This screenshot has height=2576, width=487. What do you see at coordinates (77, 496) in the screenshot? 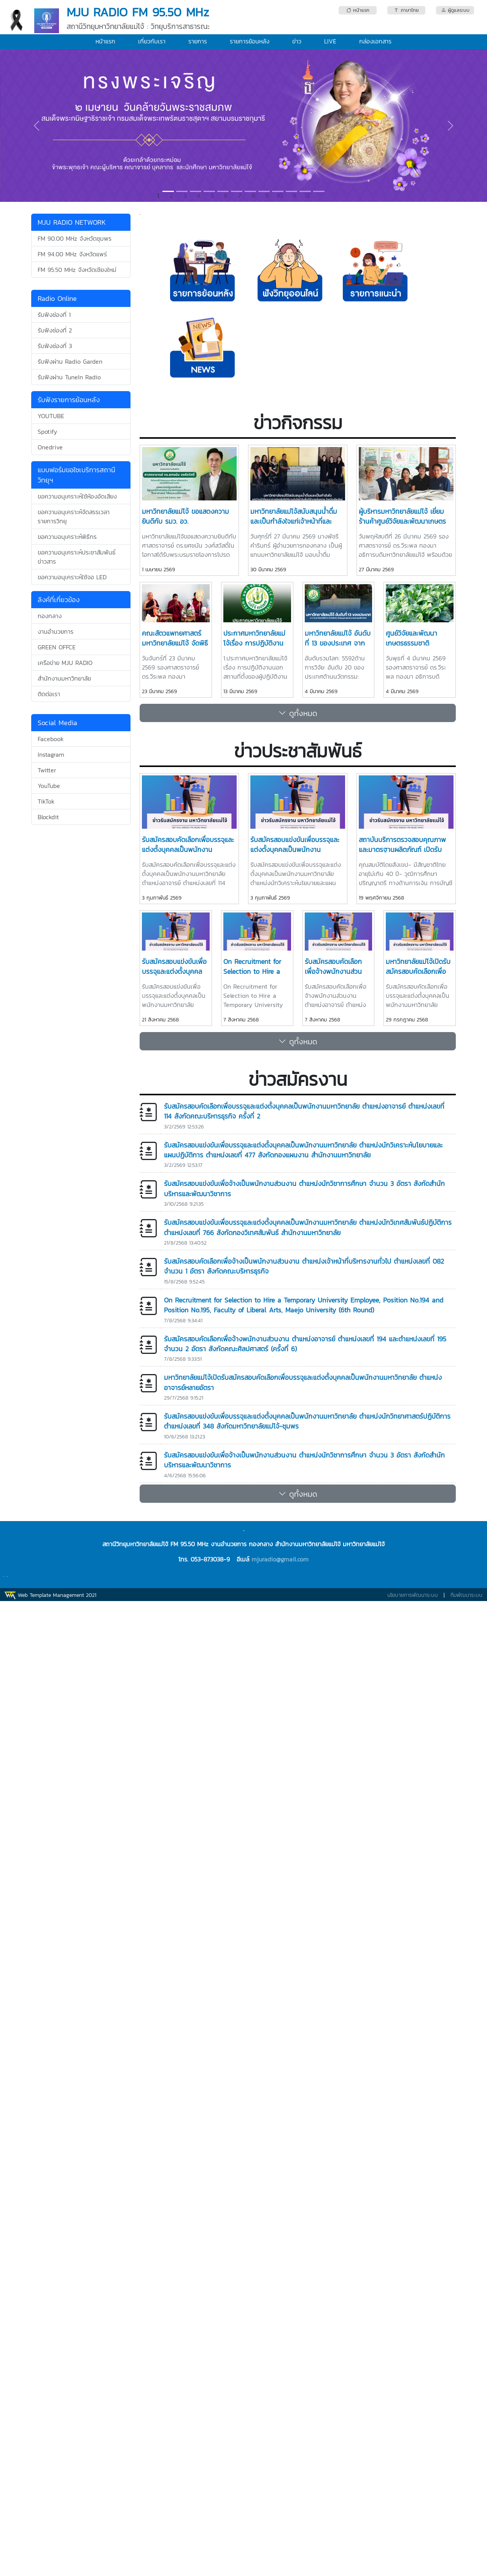
I see `ขอความอนุเคราะห์ใช้ห้องอัดเสียง` at bounding box center [77, 496].